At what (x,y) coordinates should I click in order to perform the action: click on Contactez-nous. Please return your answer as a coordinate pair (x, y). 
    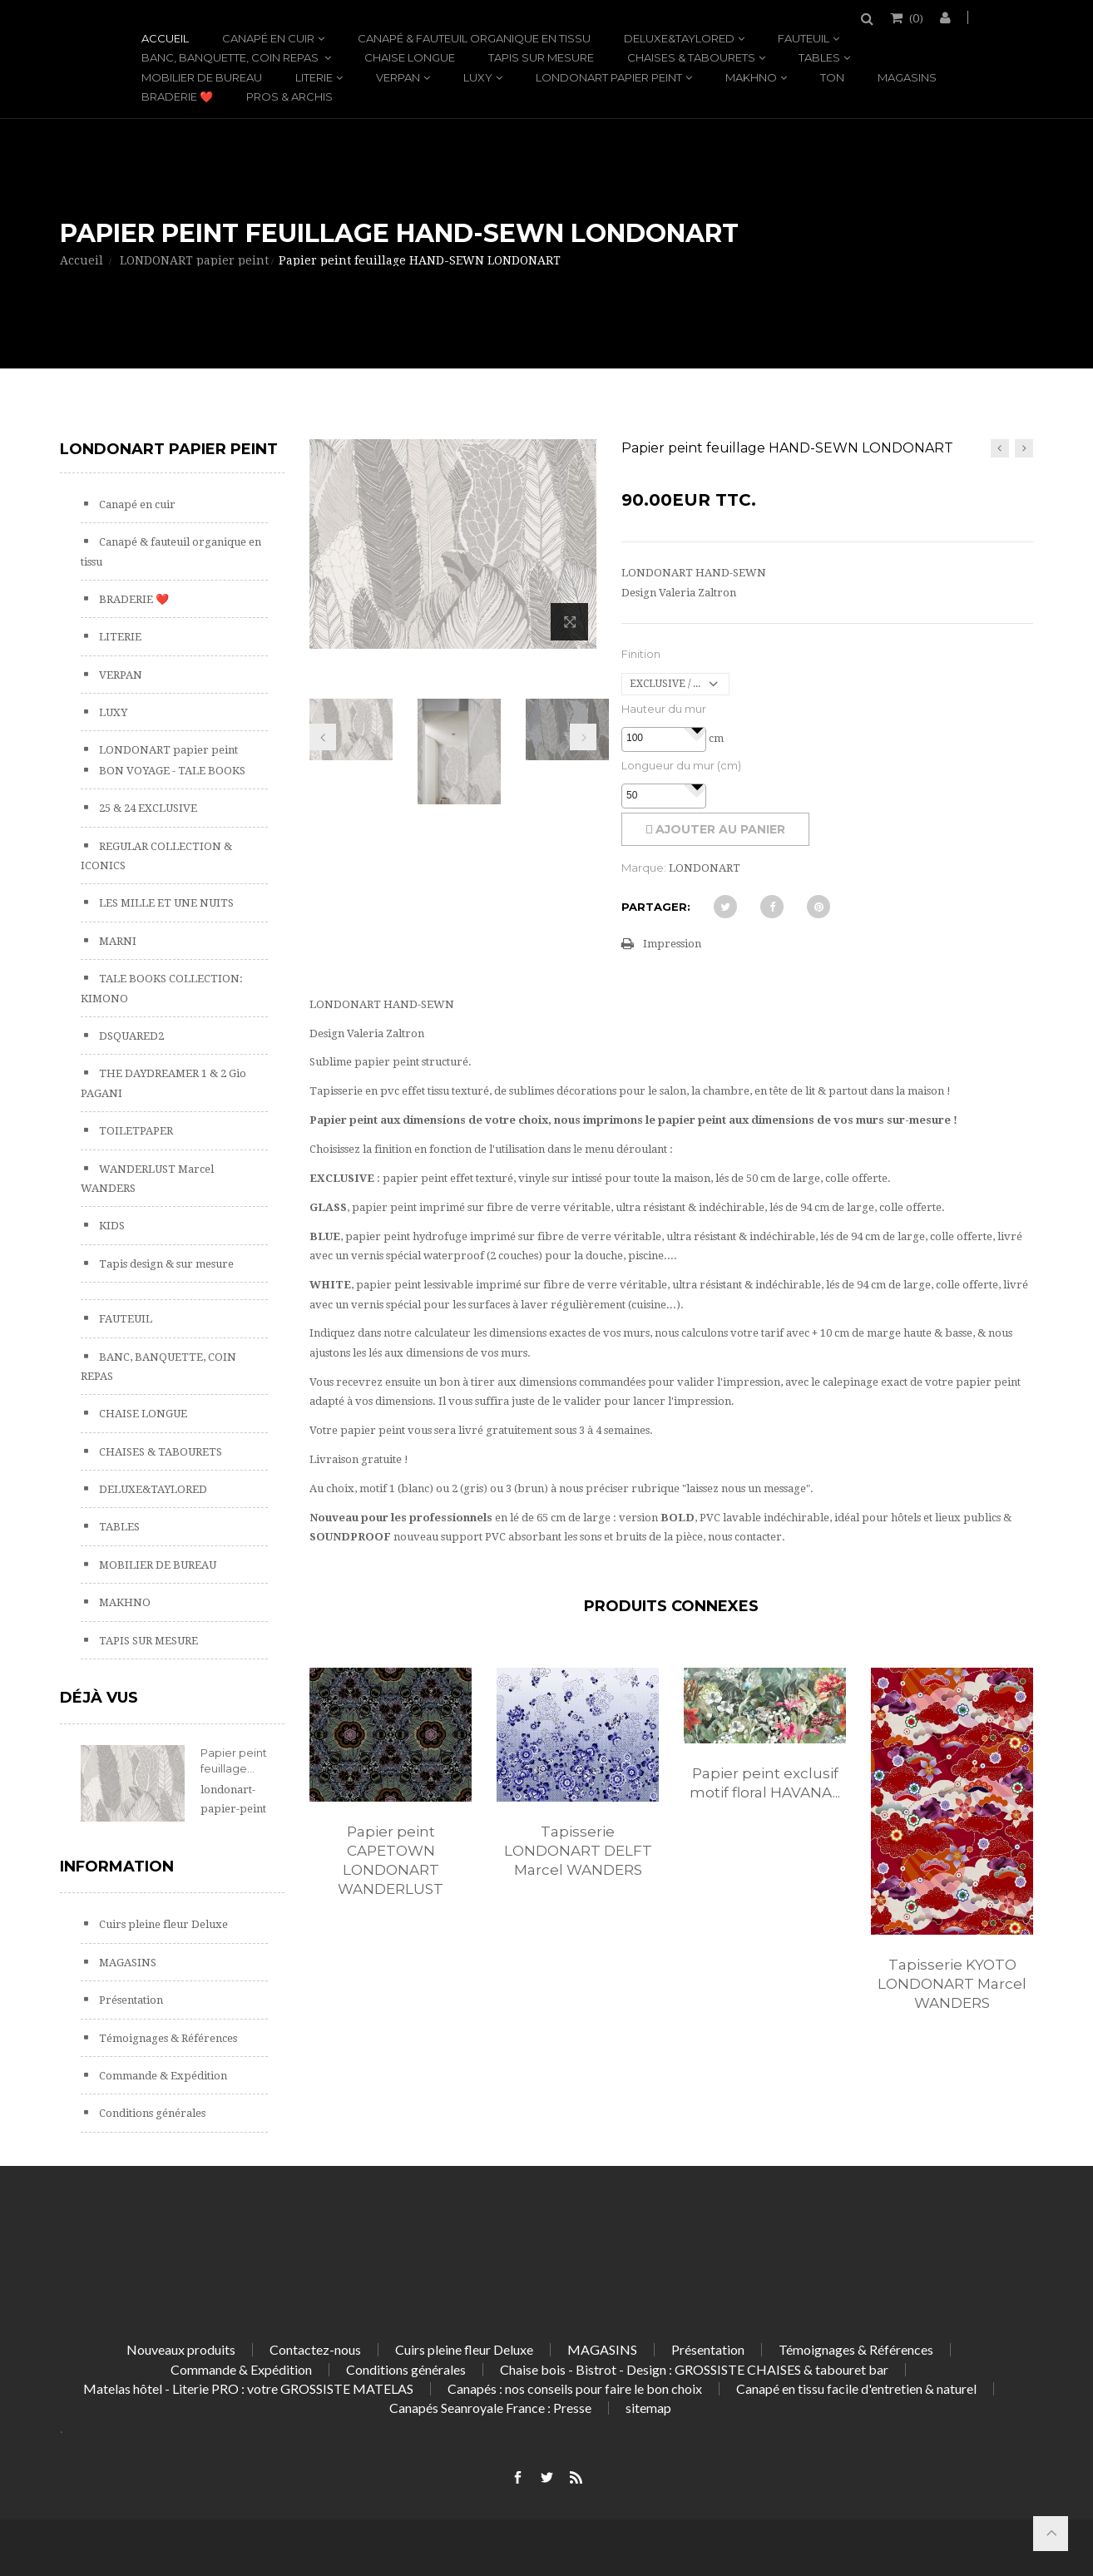
    Looking at the image, I should click on (315, 2349).